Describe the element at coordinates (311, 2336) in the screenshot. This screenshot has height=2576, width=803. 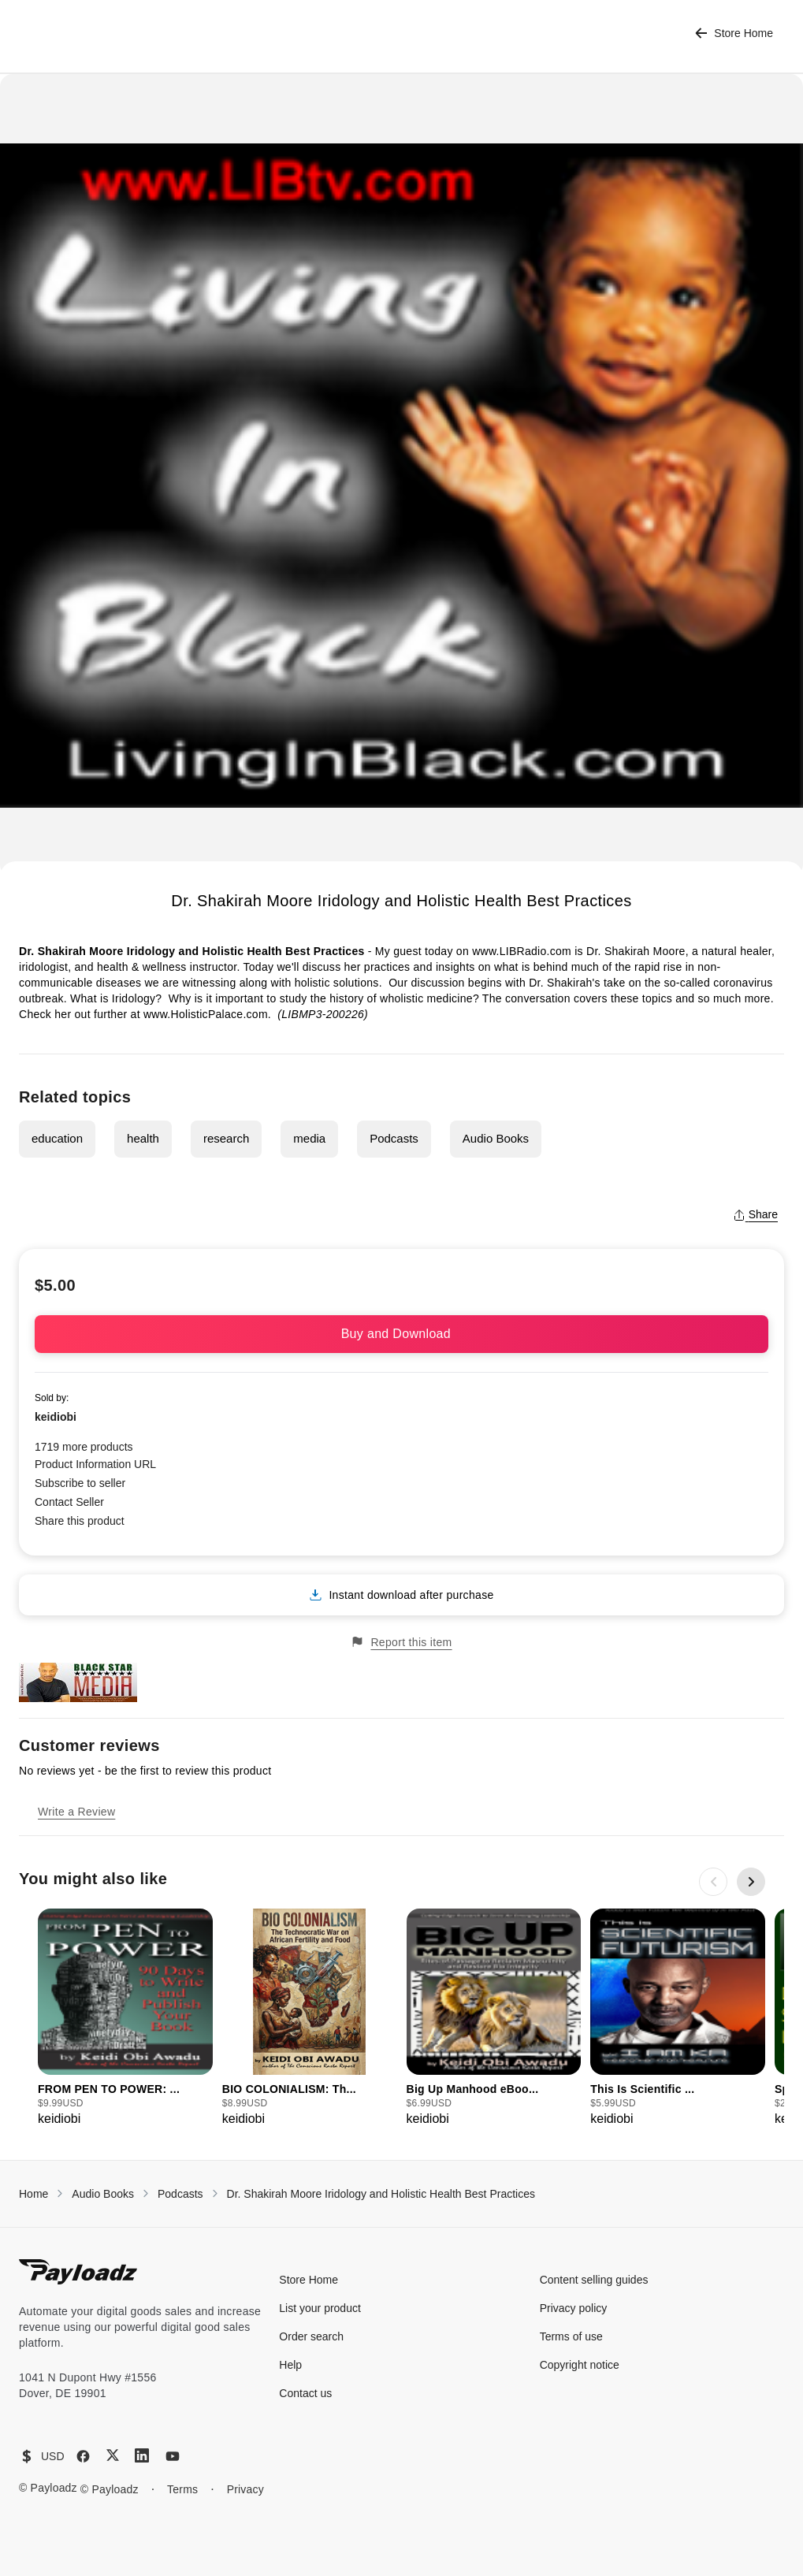
I see `Order search` at that location.